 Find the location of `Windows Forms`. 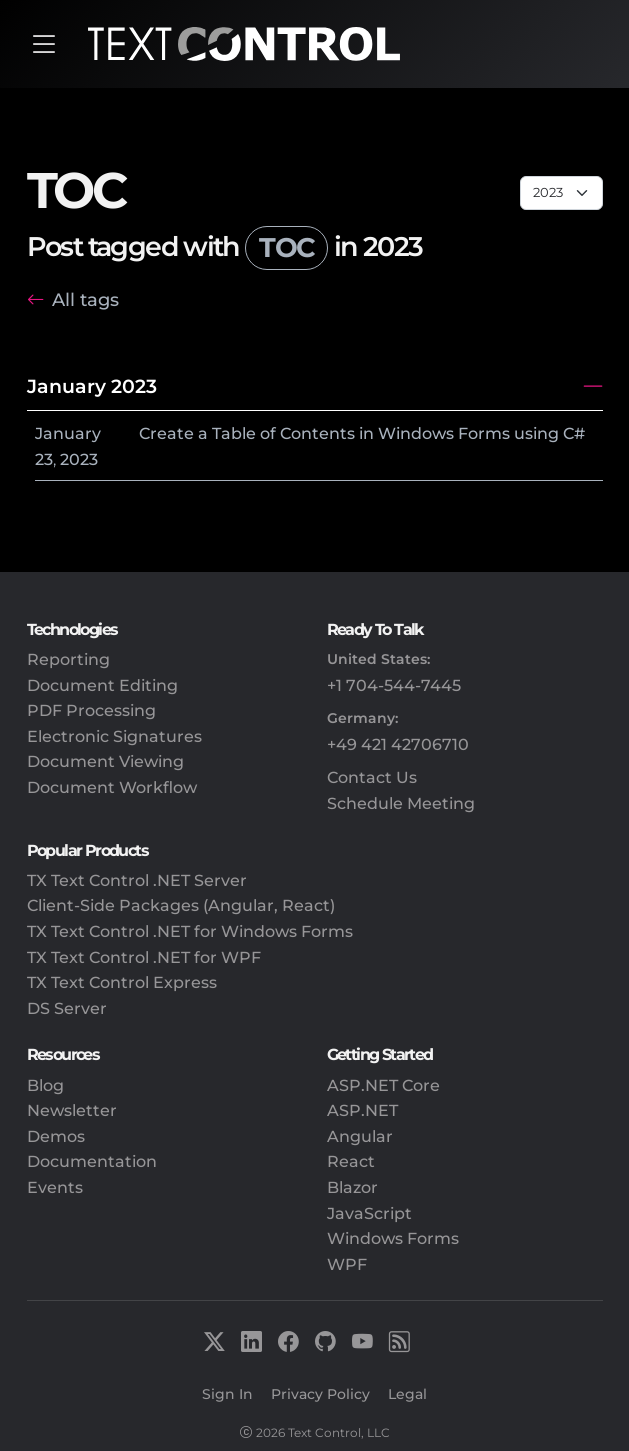

Windows Forms is located at coordinates (393, 1238).